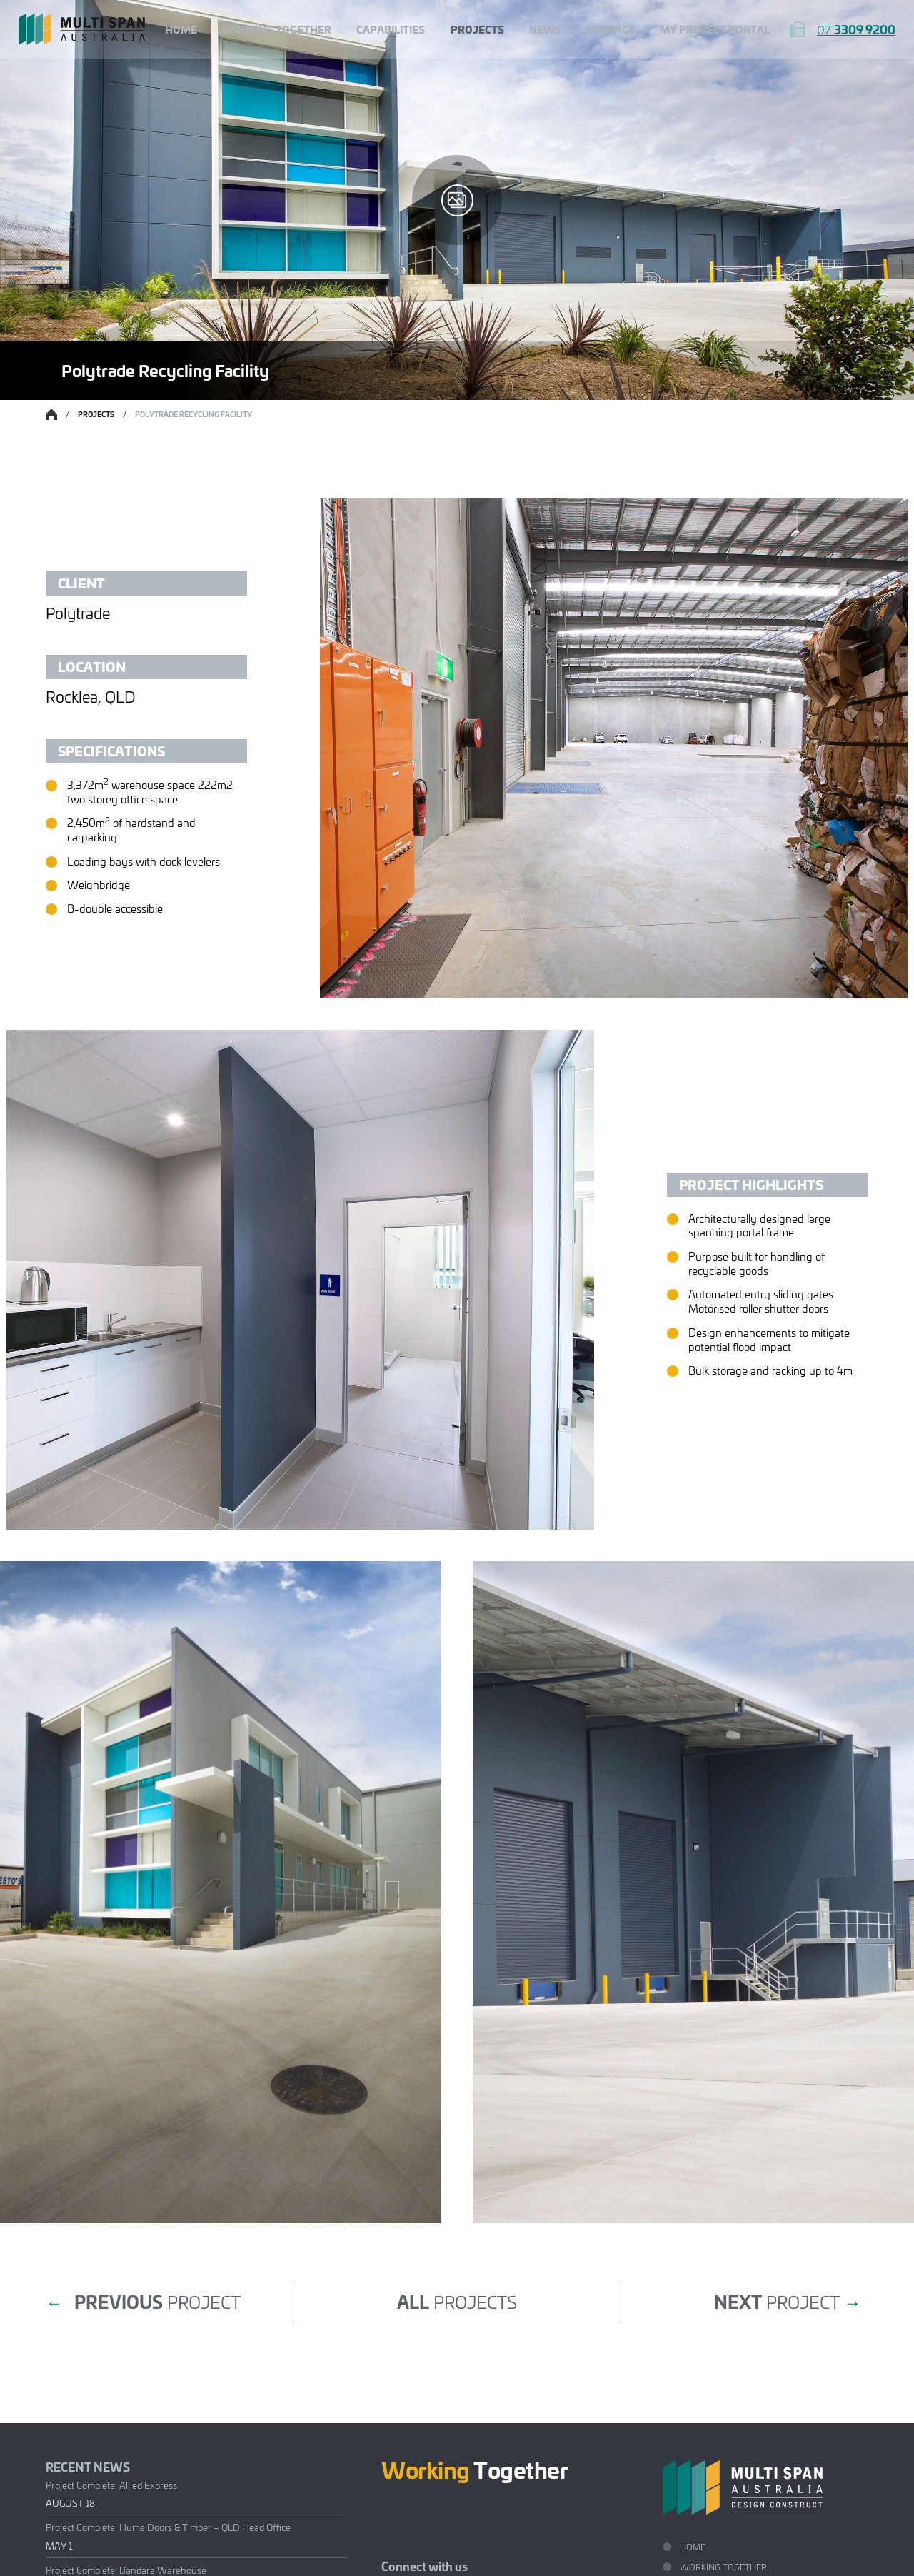 This screenshot has width=914, height=2576. Describe the element at coordinates (474, 2469) in the screenshot. I see `Together` at that location.